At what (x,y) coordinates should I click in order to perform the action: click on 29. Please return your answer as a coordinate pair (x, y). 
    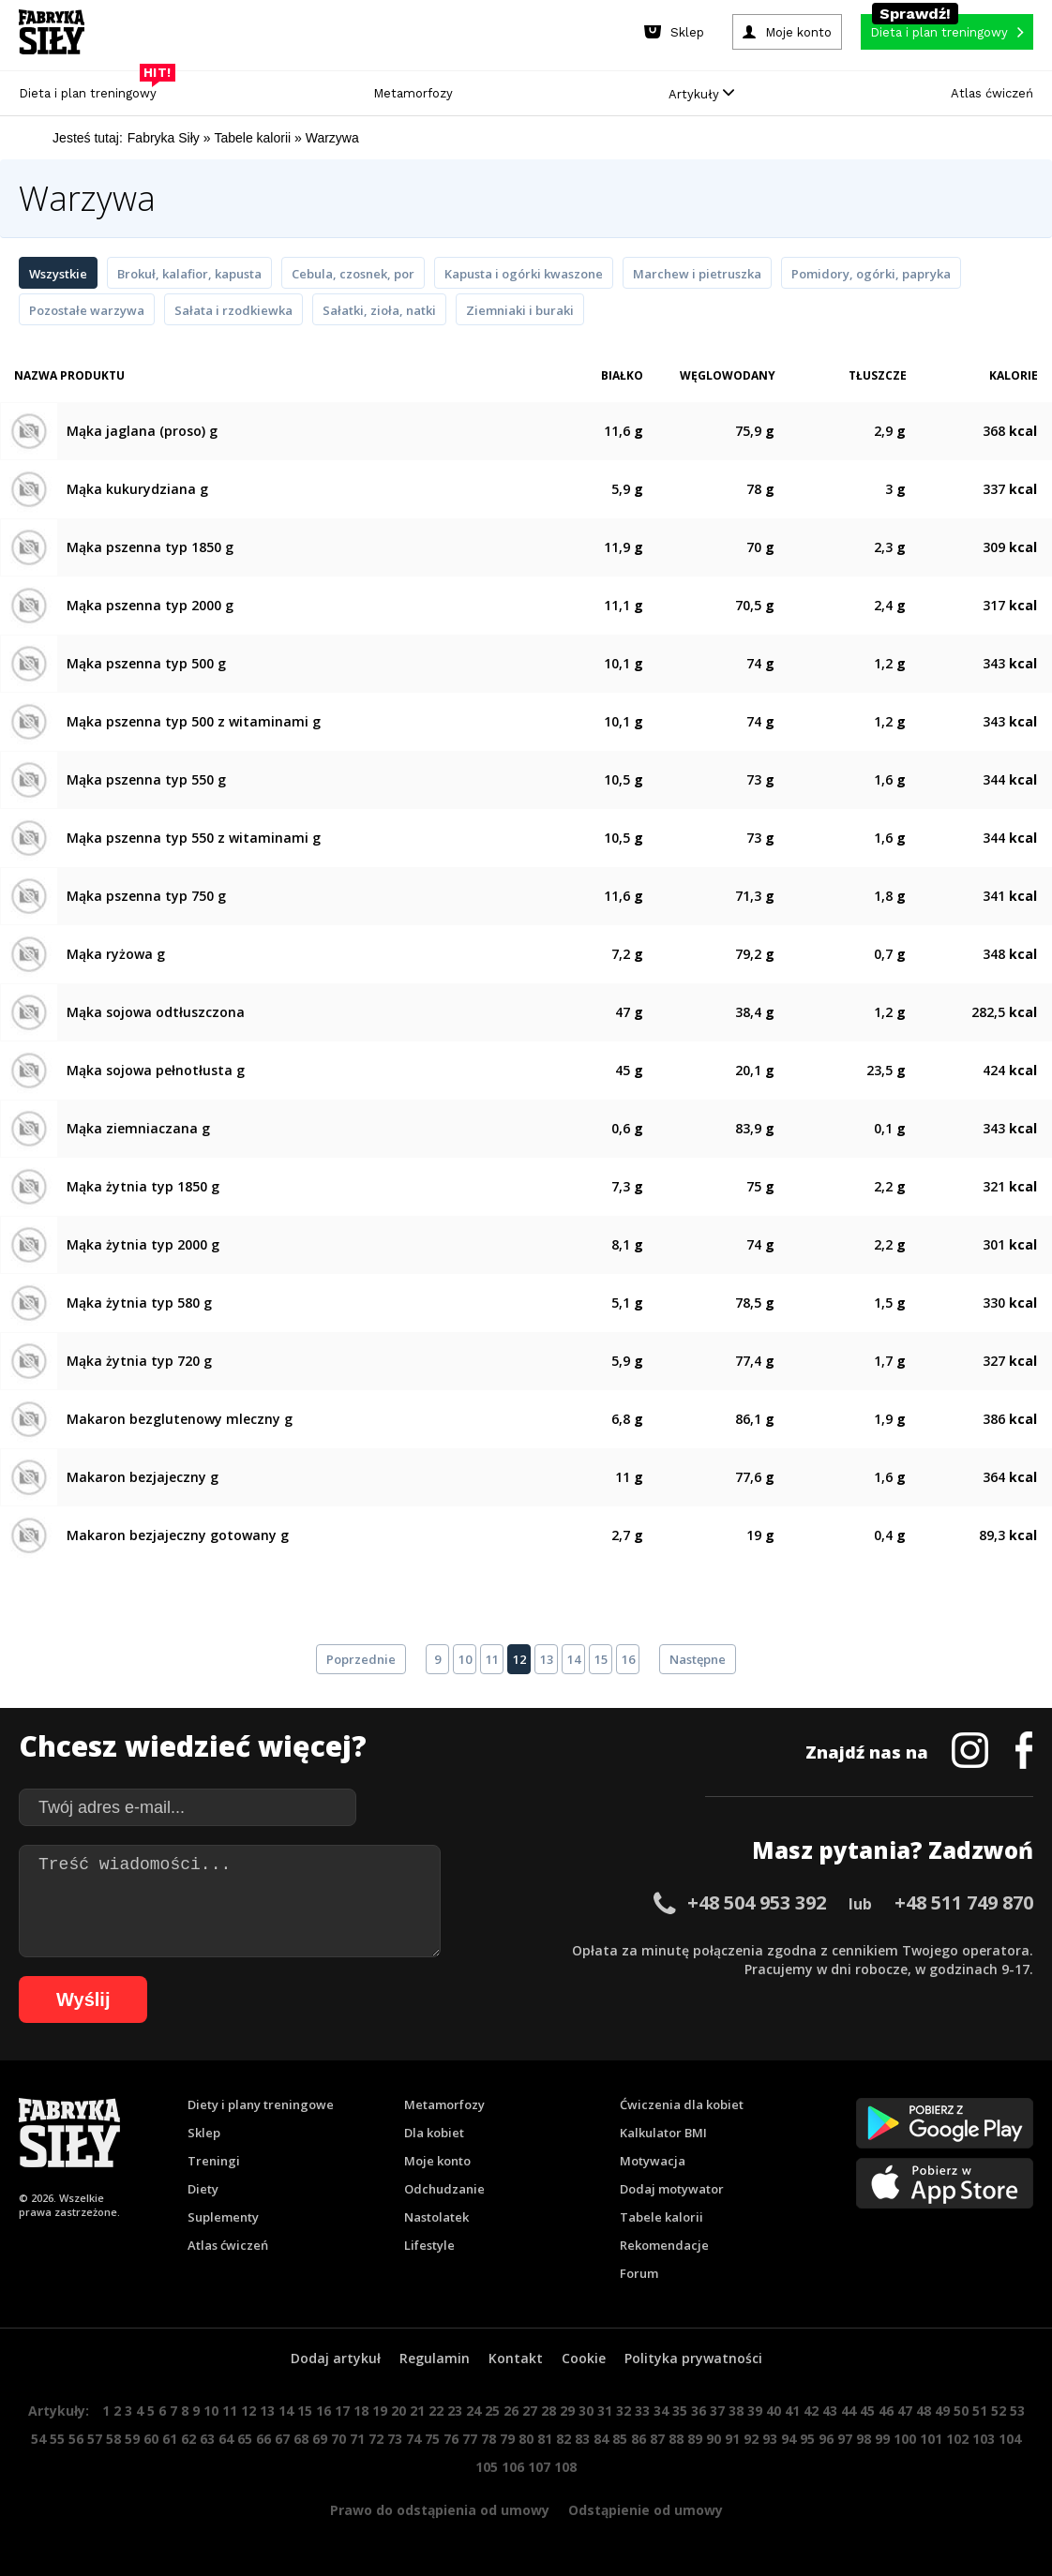
    Looking at the image, I should click on (567, 2410).